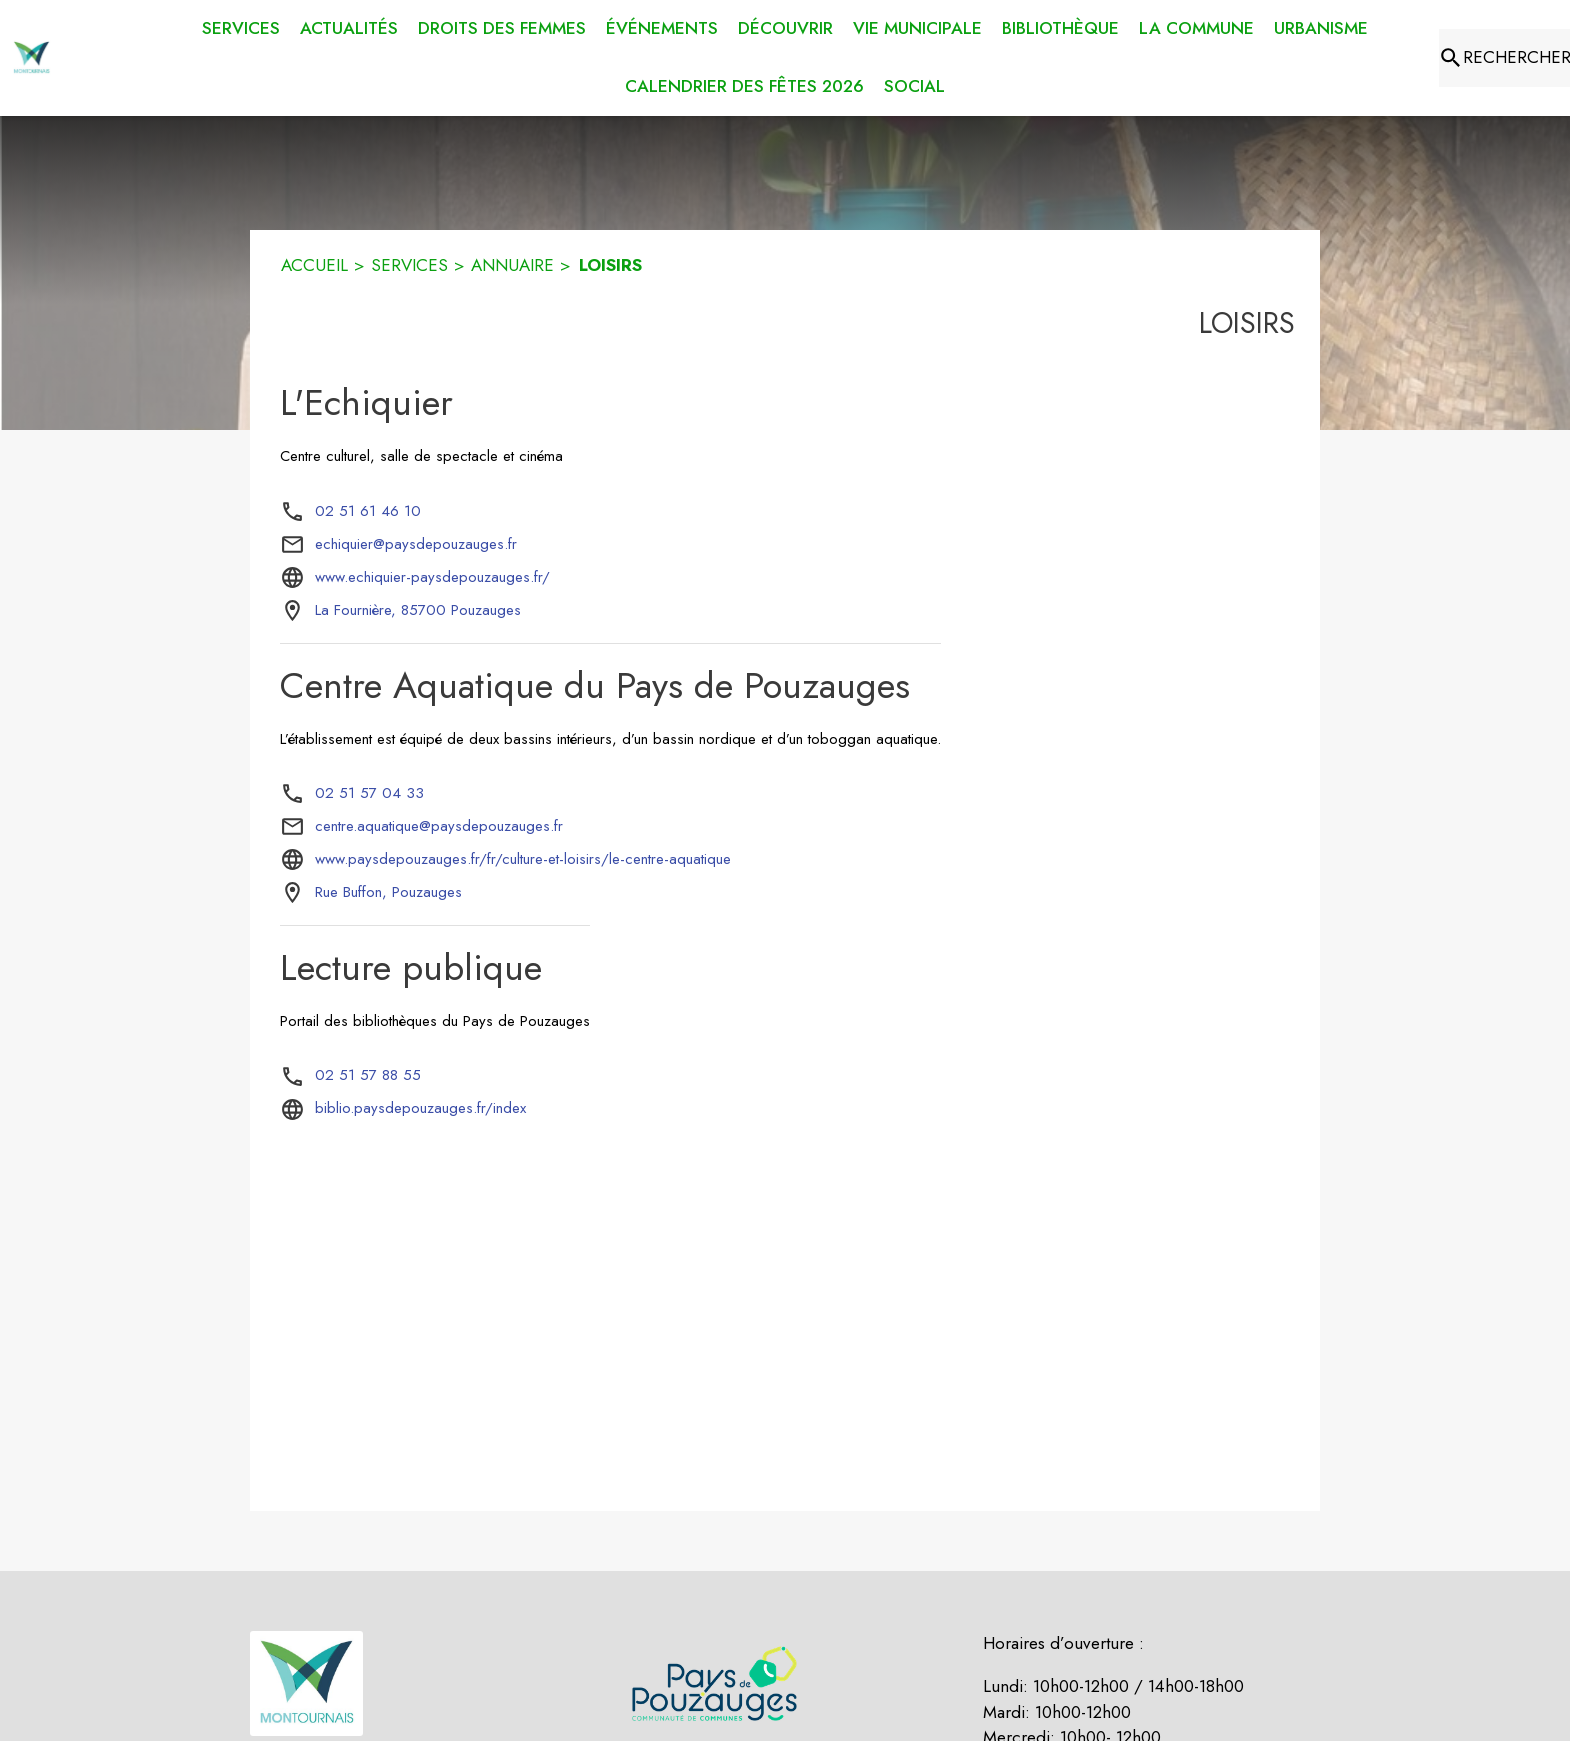  What do you see at coordinates (512, 265) in the screenshot?
I see `ANNUAIRE [Annuaire]` at bounding box center [512, 265].